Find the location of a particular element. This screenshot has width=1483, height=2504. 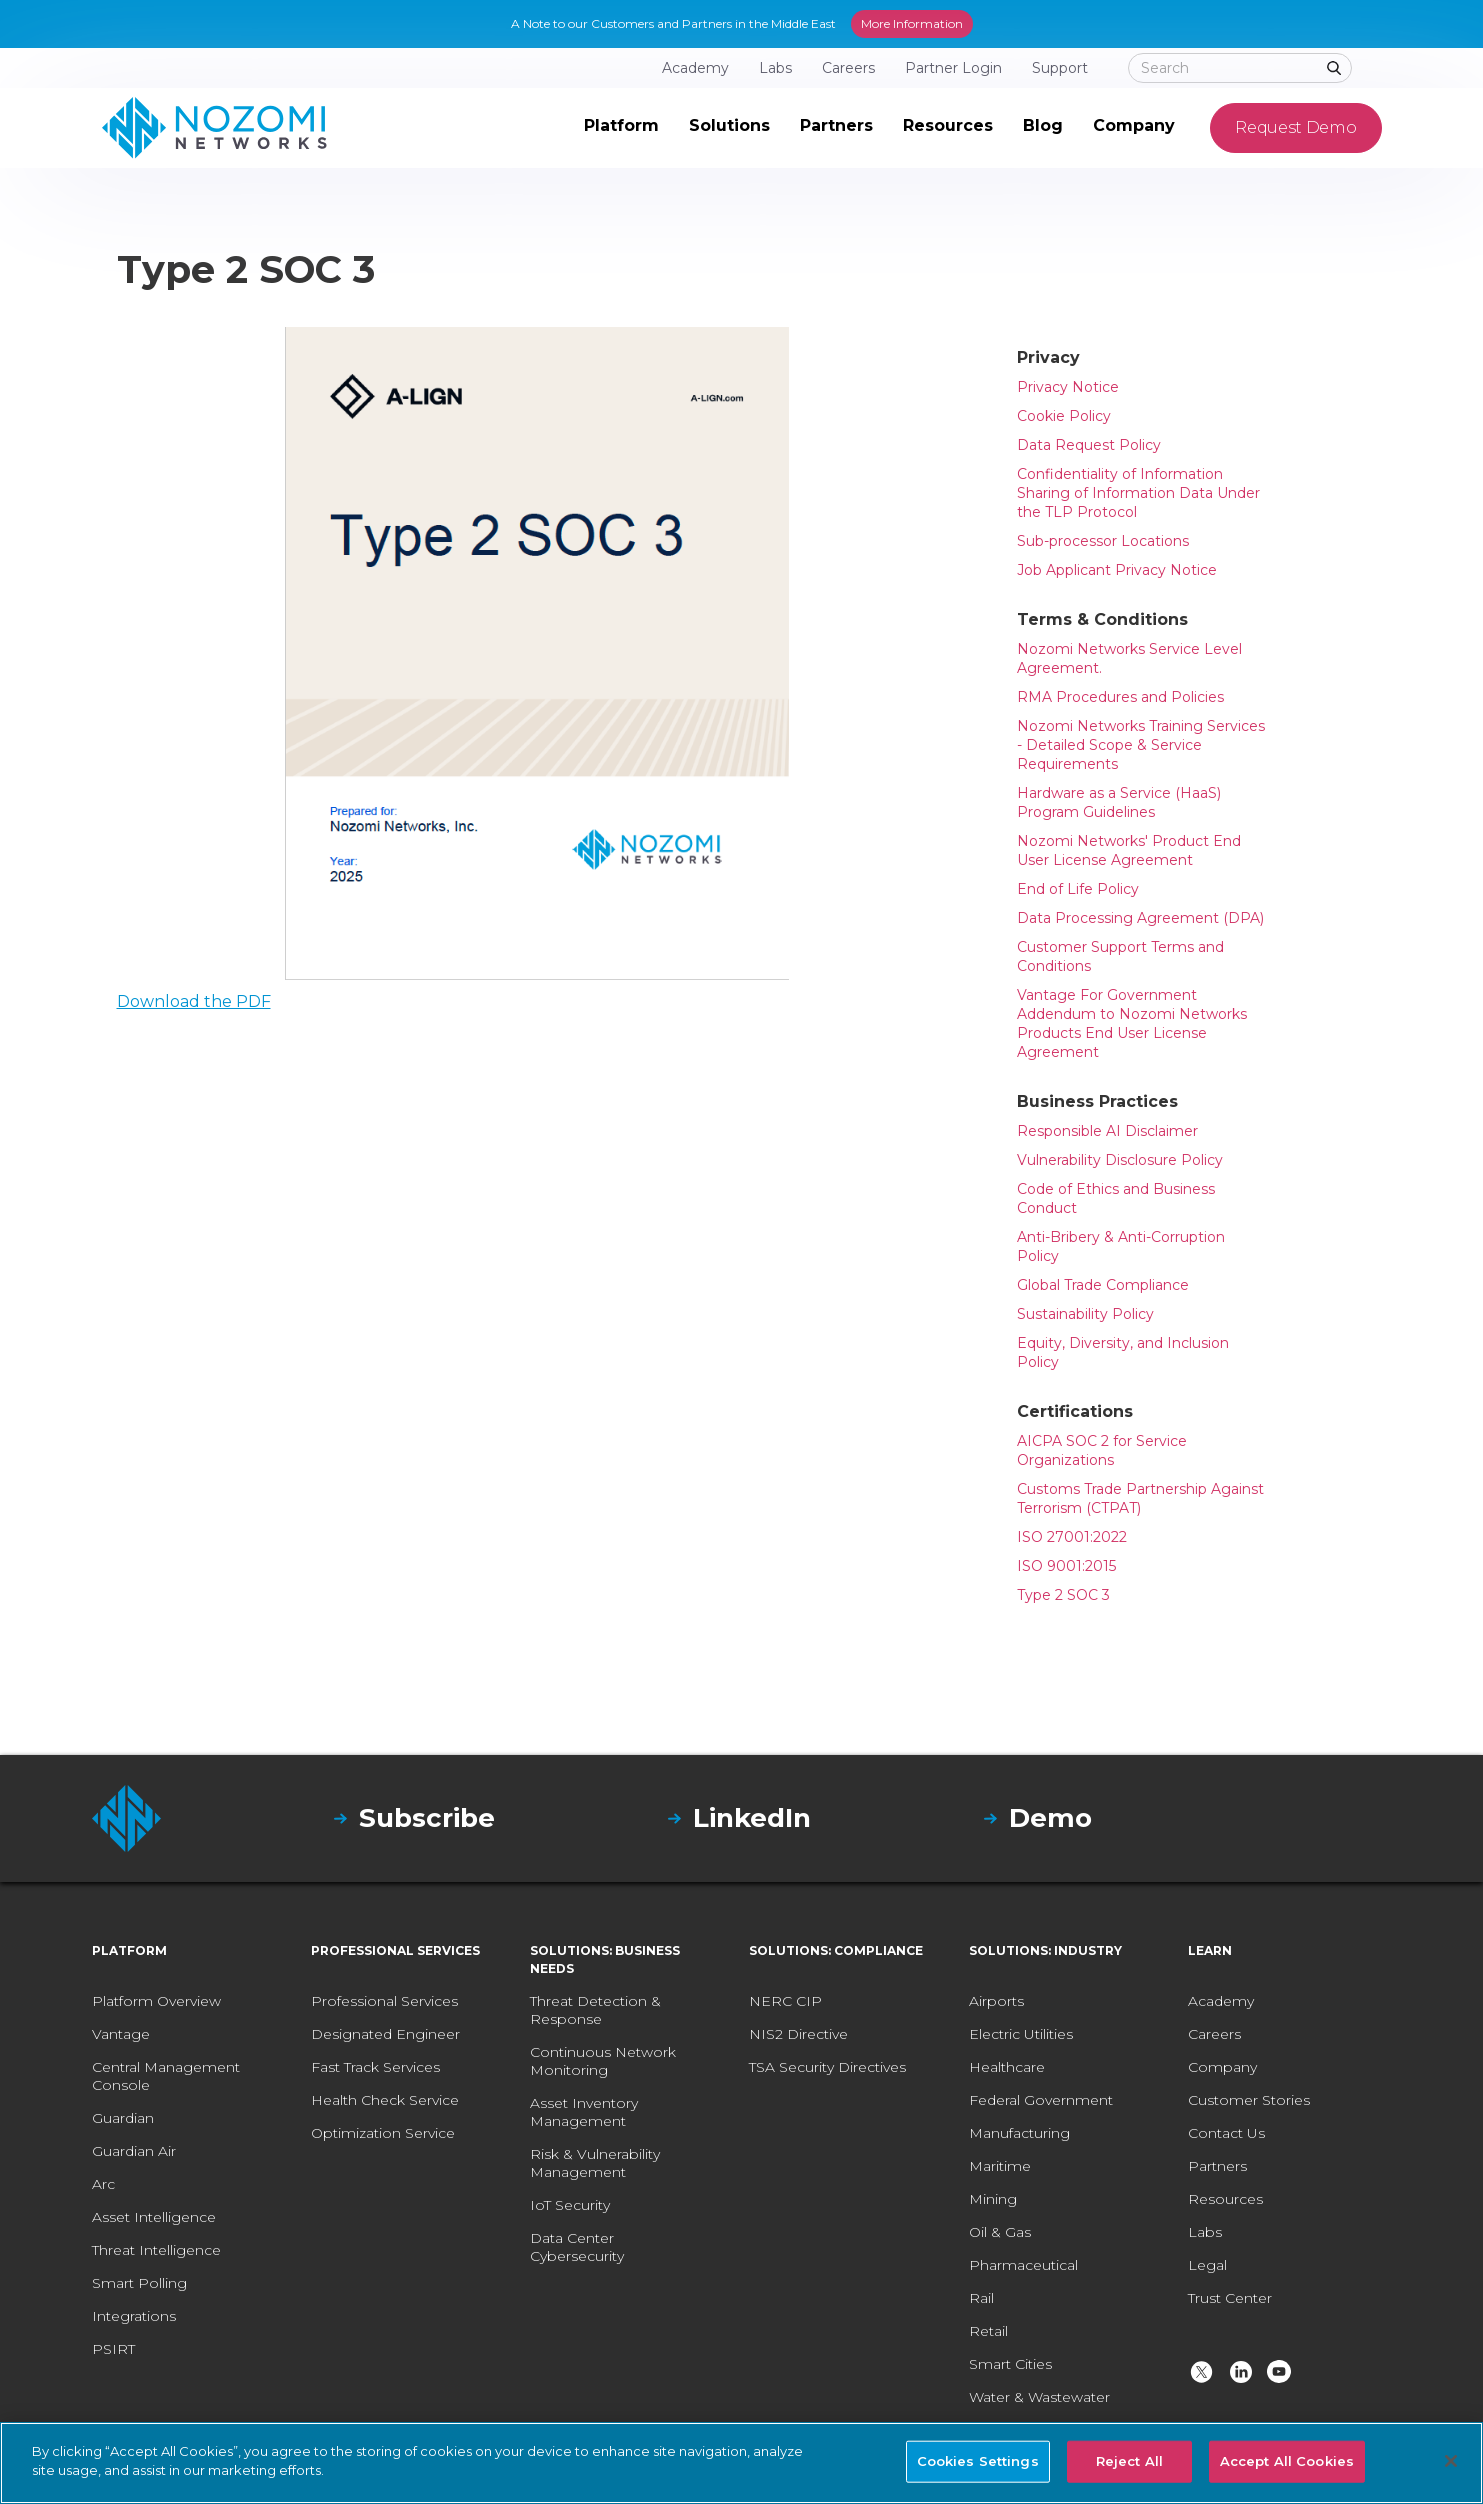

Confidentiality of Information Sharing of Information Data Under the TLP Protocol is located at coordinates (1138, 493).